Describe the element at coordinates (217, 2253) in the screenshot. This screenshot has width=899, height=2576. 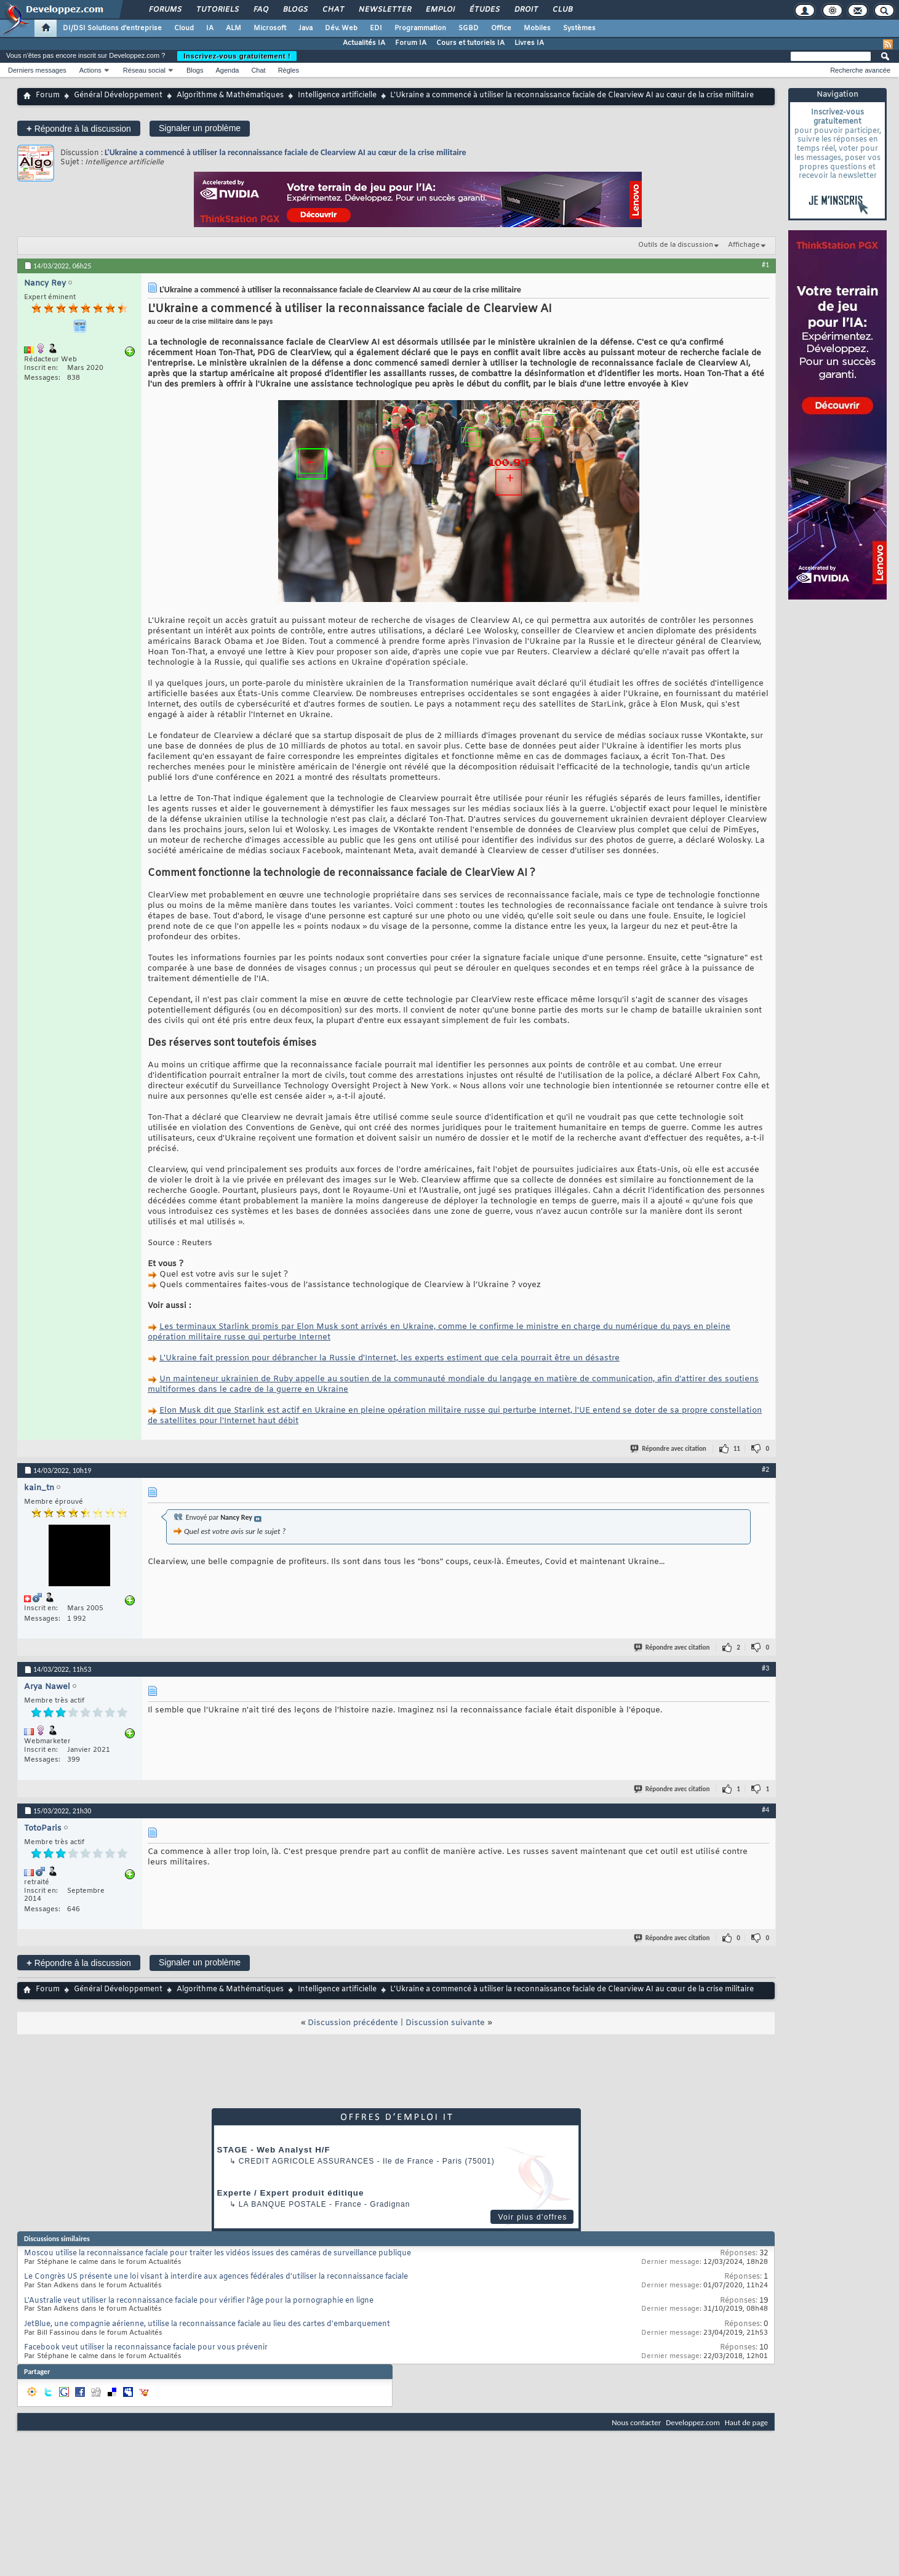
I see `Moscou utilise la reconnaissance faciale pour traiter les vidéos issues des caméras de surveillance publique` at that location.